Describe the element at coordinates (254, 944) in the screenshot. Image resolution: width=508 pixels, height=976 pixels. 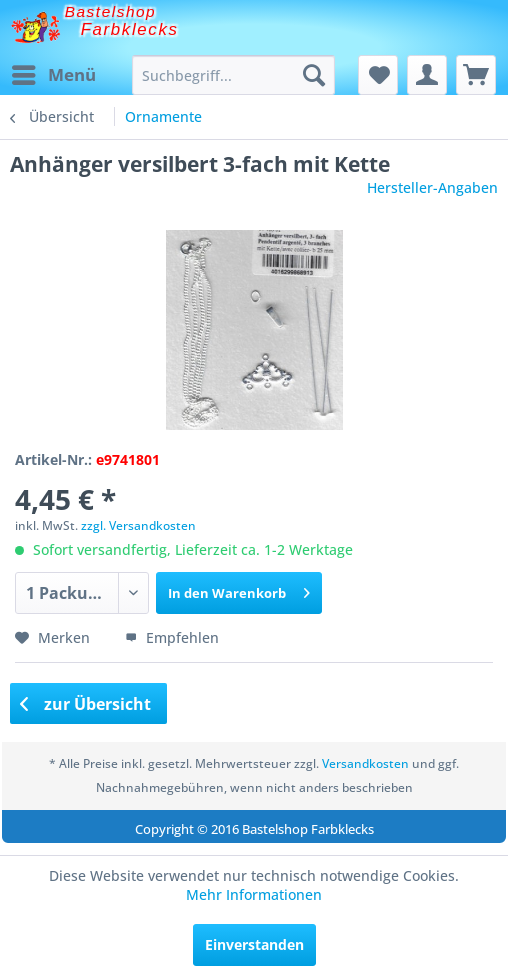
I see `Einverstanden` at that location.